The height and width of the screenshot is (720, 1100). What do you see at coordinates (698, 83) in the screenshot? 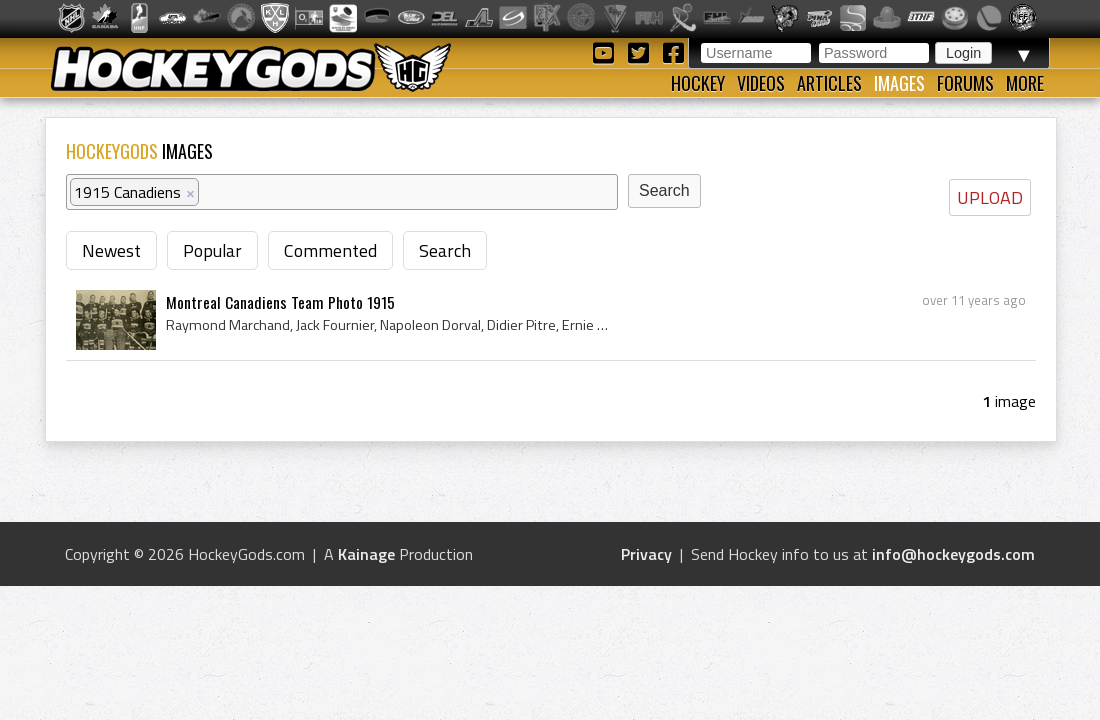
I see `Hockey` at bounding box center [698, 83].